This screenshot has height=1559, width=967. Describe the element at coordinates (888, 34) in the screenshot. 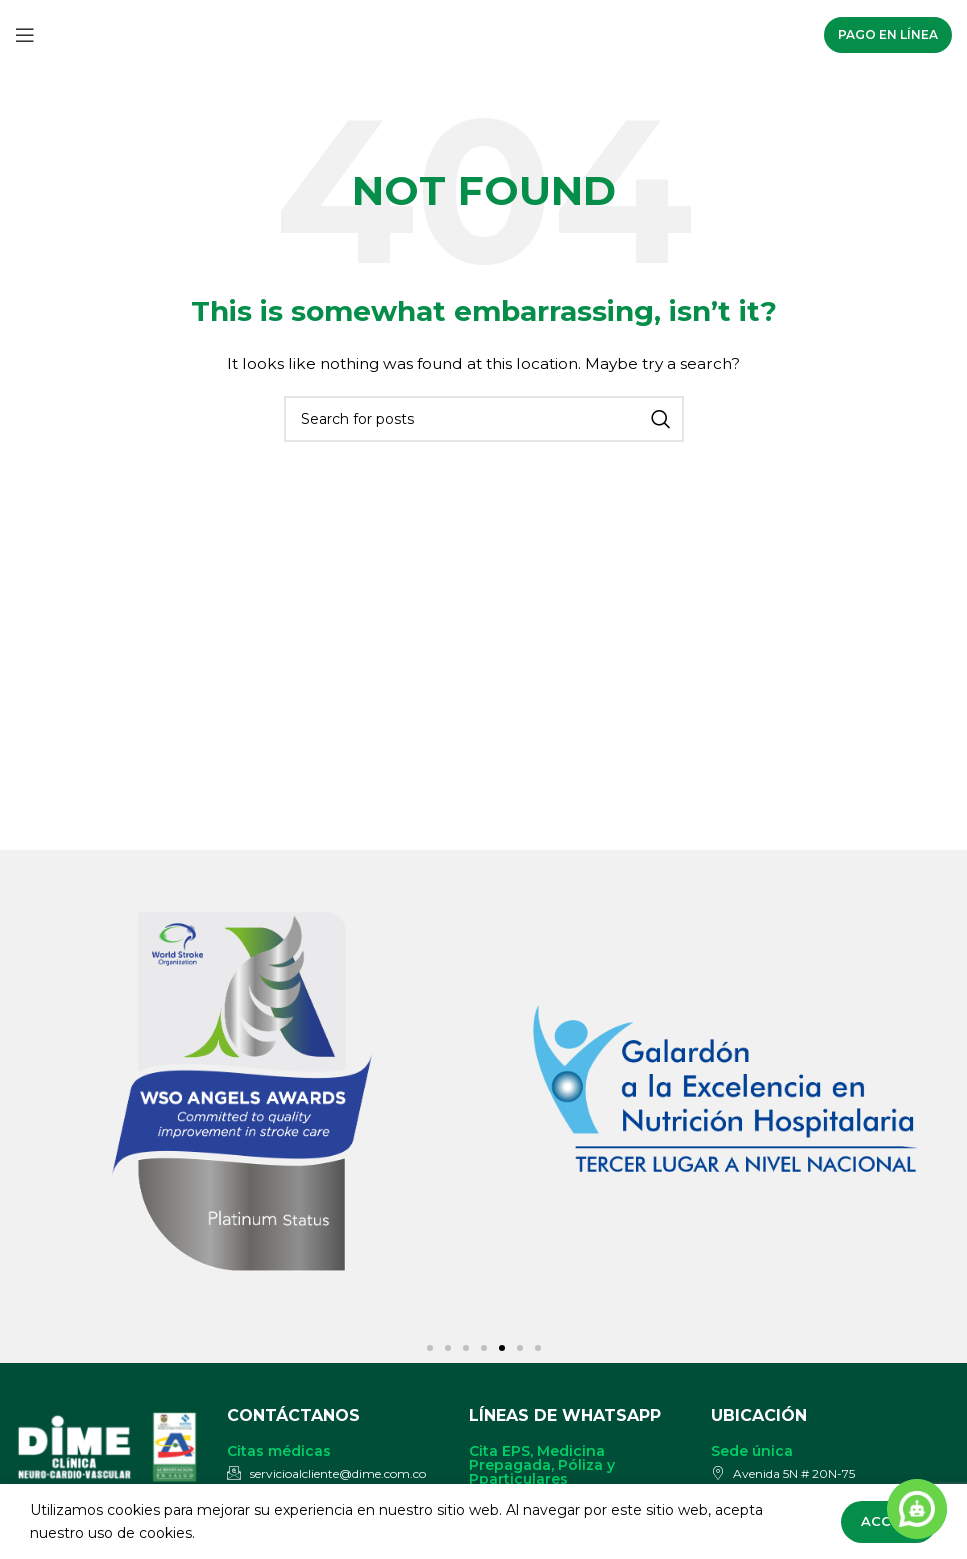

I see `Pago en línea` at that location.